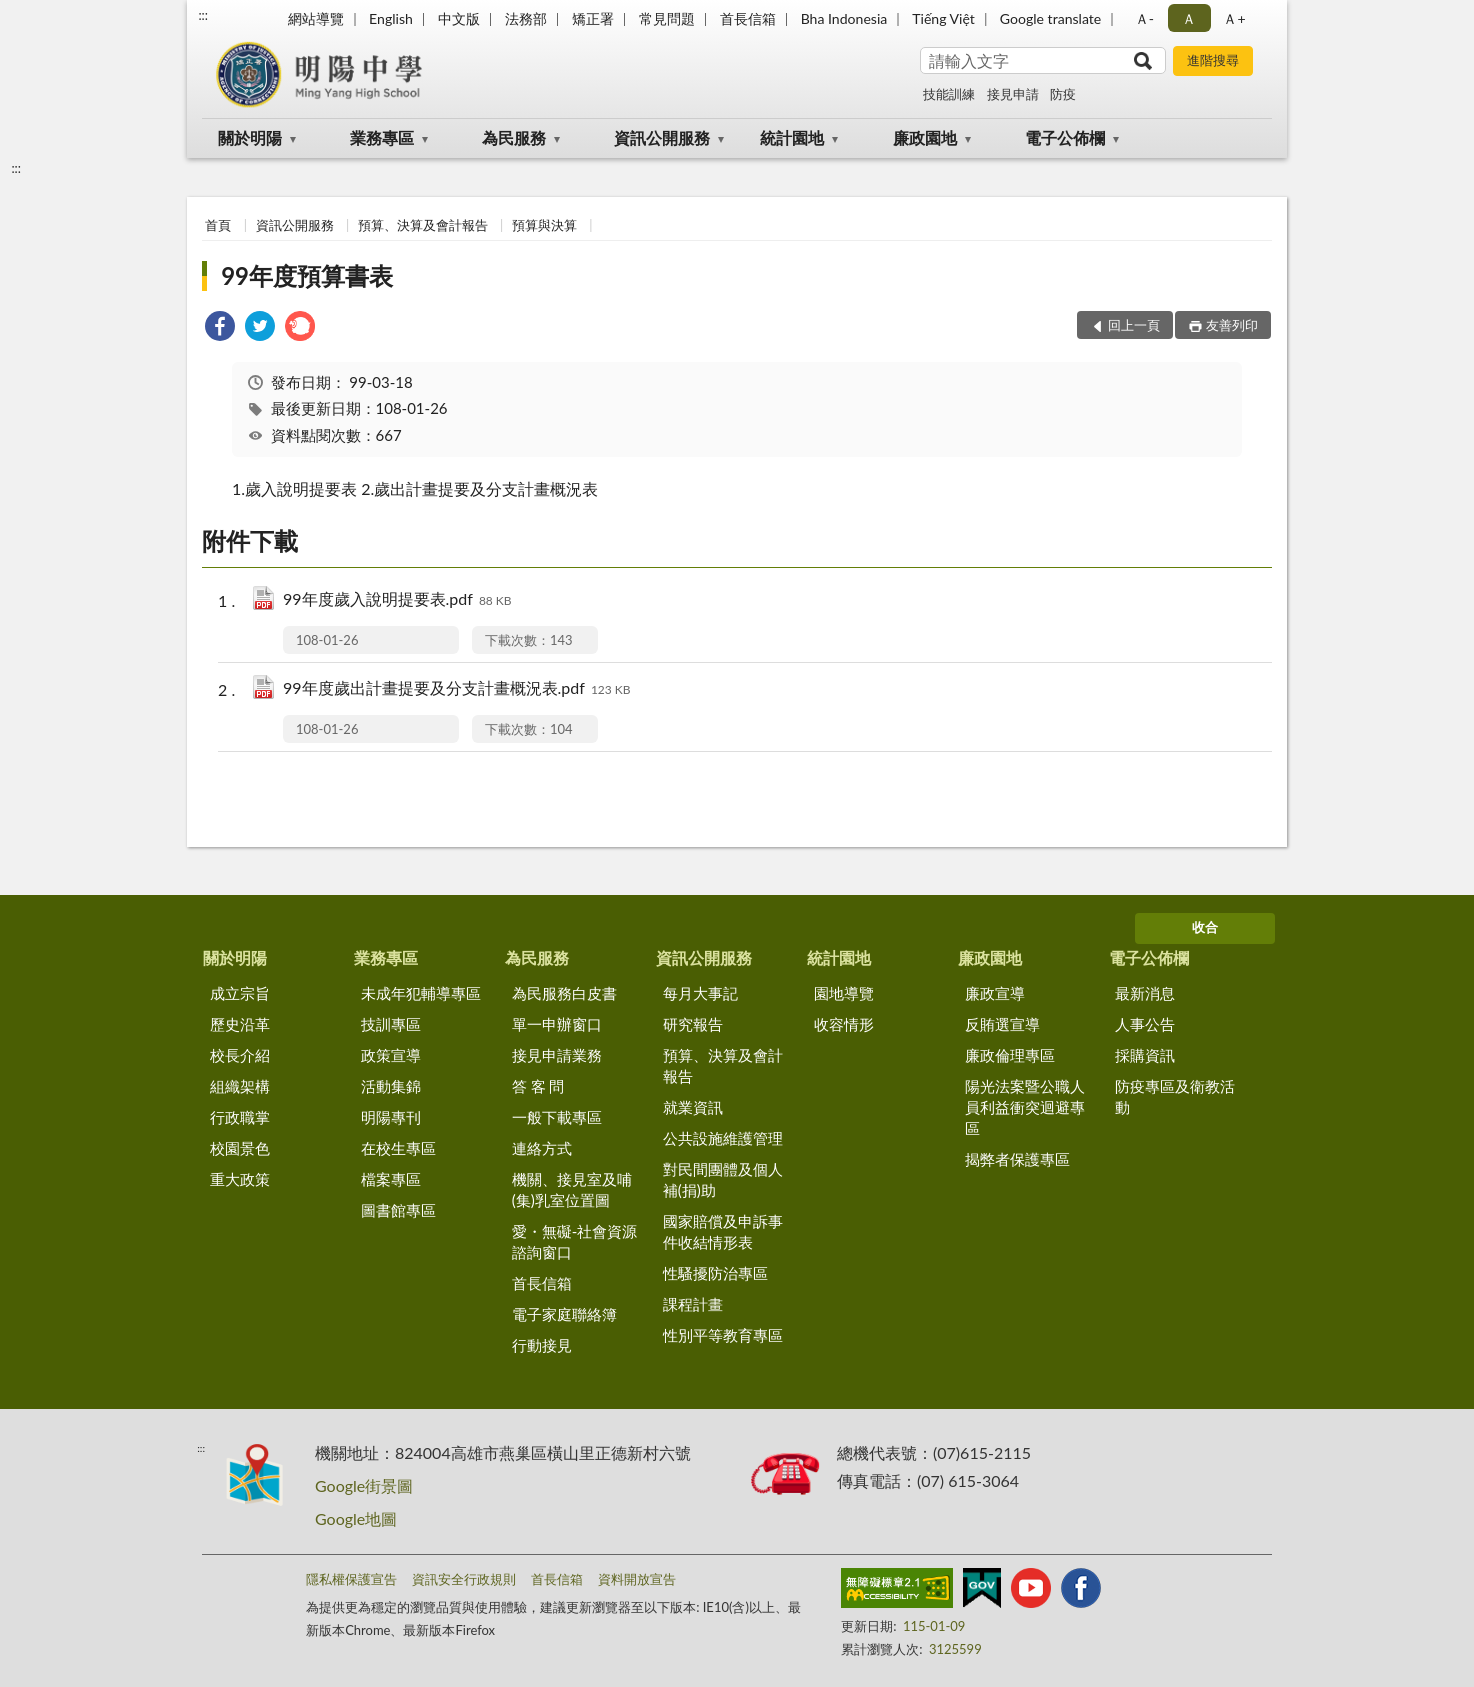 This screenshot has height=1687, width=1474. What do you see at coordinates (1234, 18) in the screenshot?
I see `Ａ+ [button]` at bounding box center [1234, 18].